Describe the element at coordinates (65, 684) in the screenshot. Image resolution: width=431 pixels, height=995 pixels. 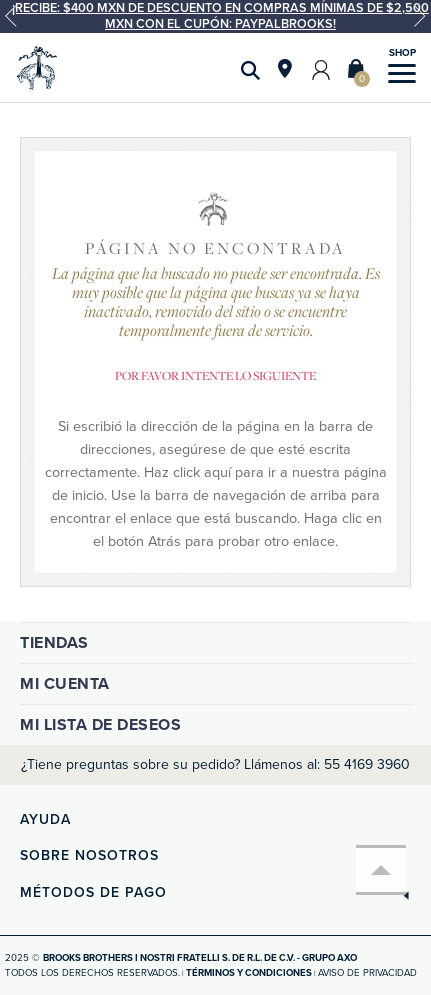
I see `Mi cuenta` at that location.